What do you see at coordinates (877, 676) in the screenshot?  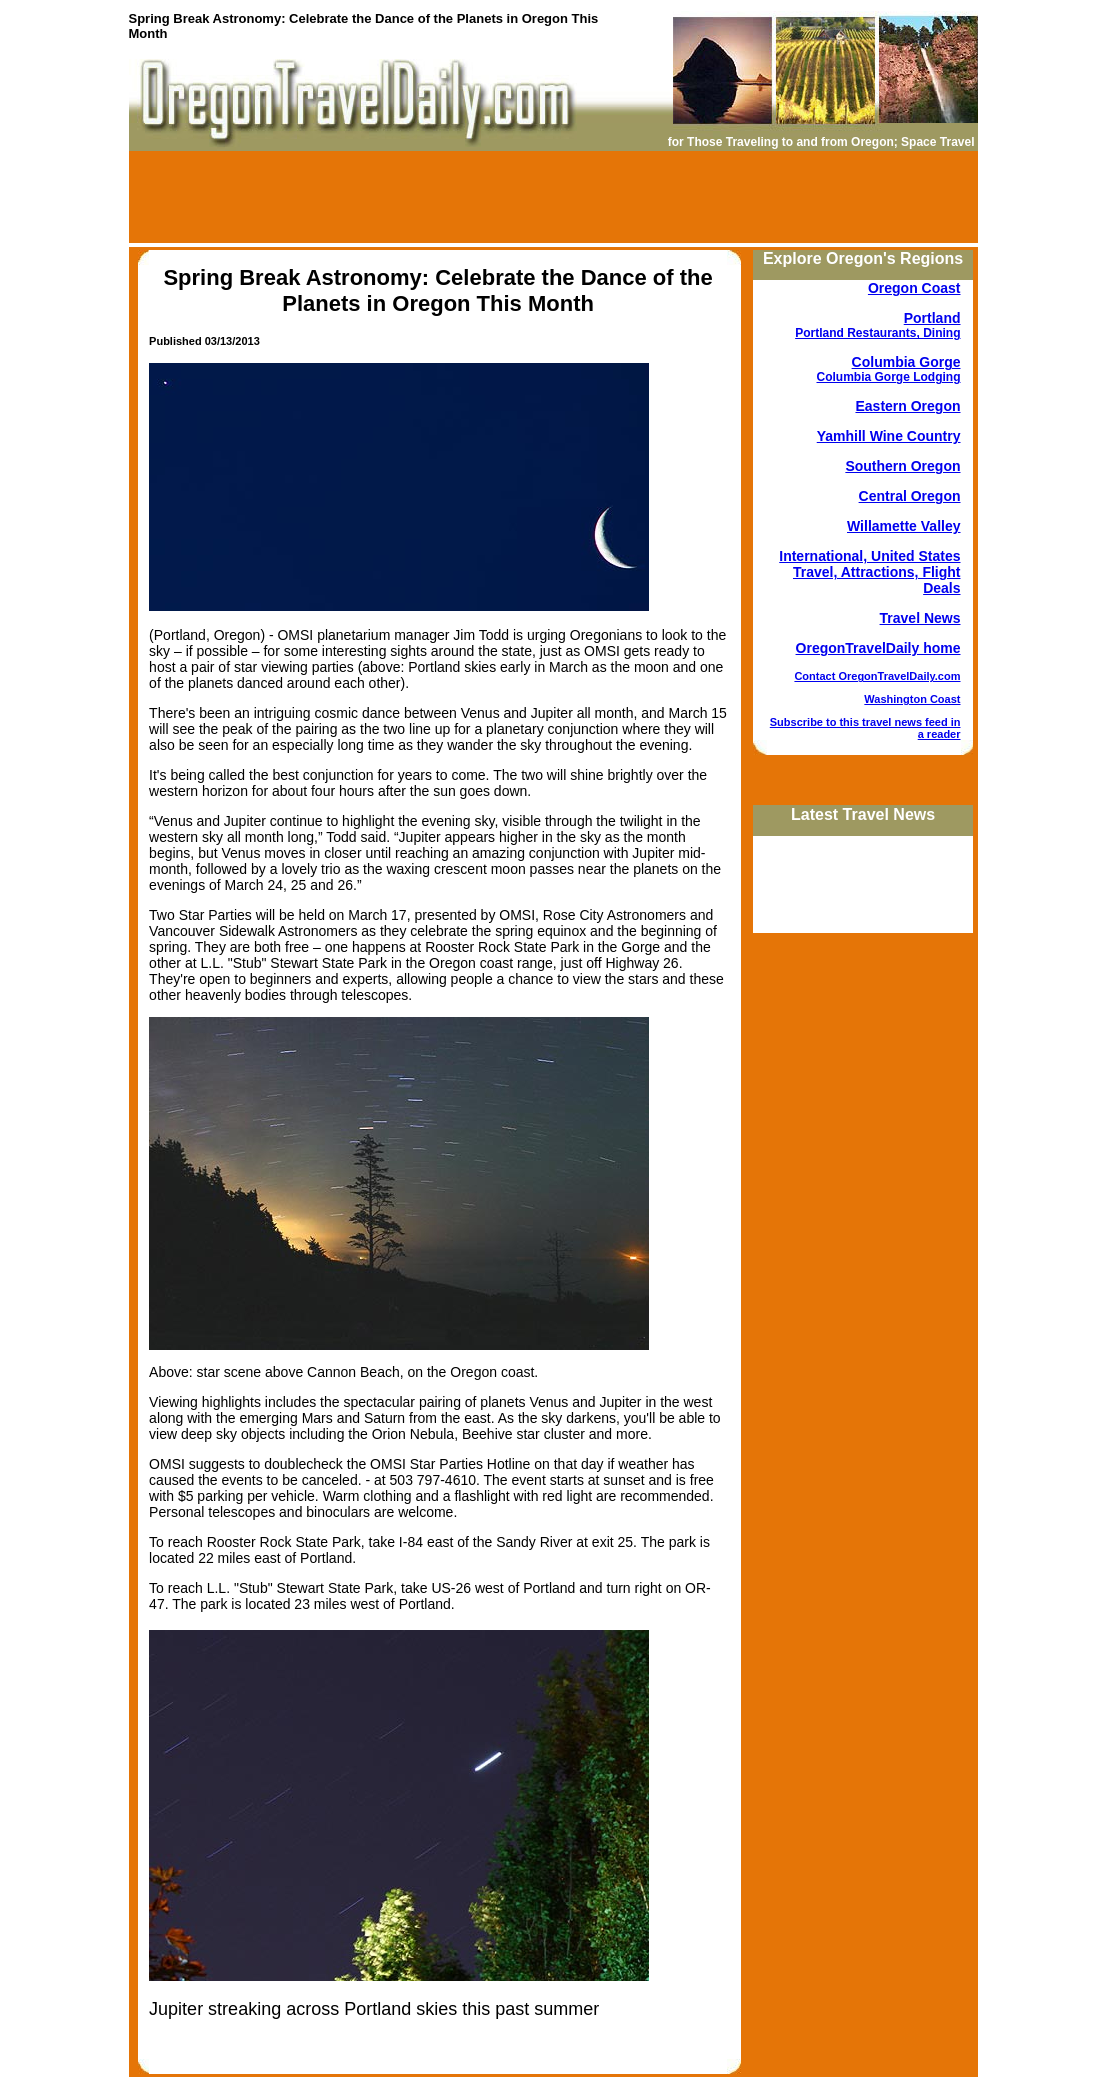 I see `Contact OregonTravelDaily.com` at bounding box center [877, 676].